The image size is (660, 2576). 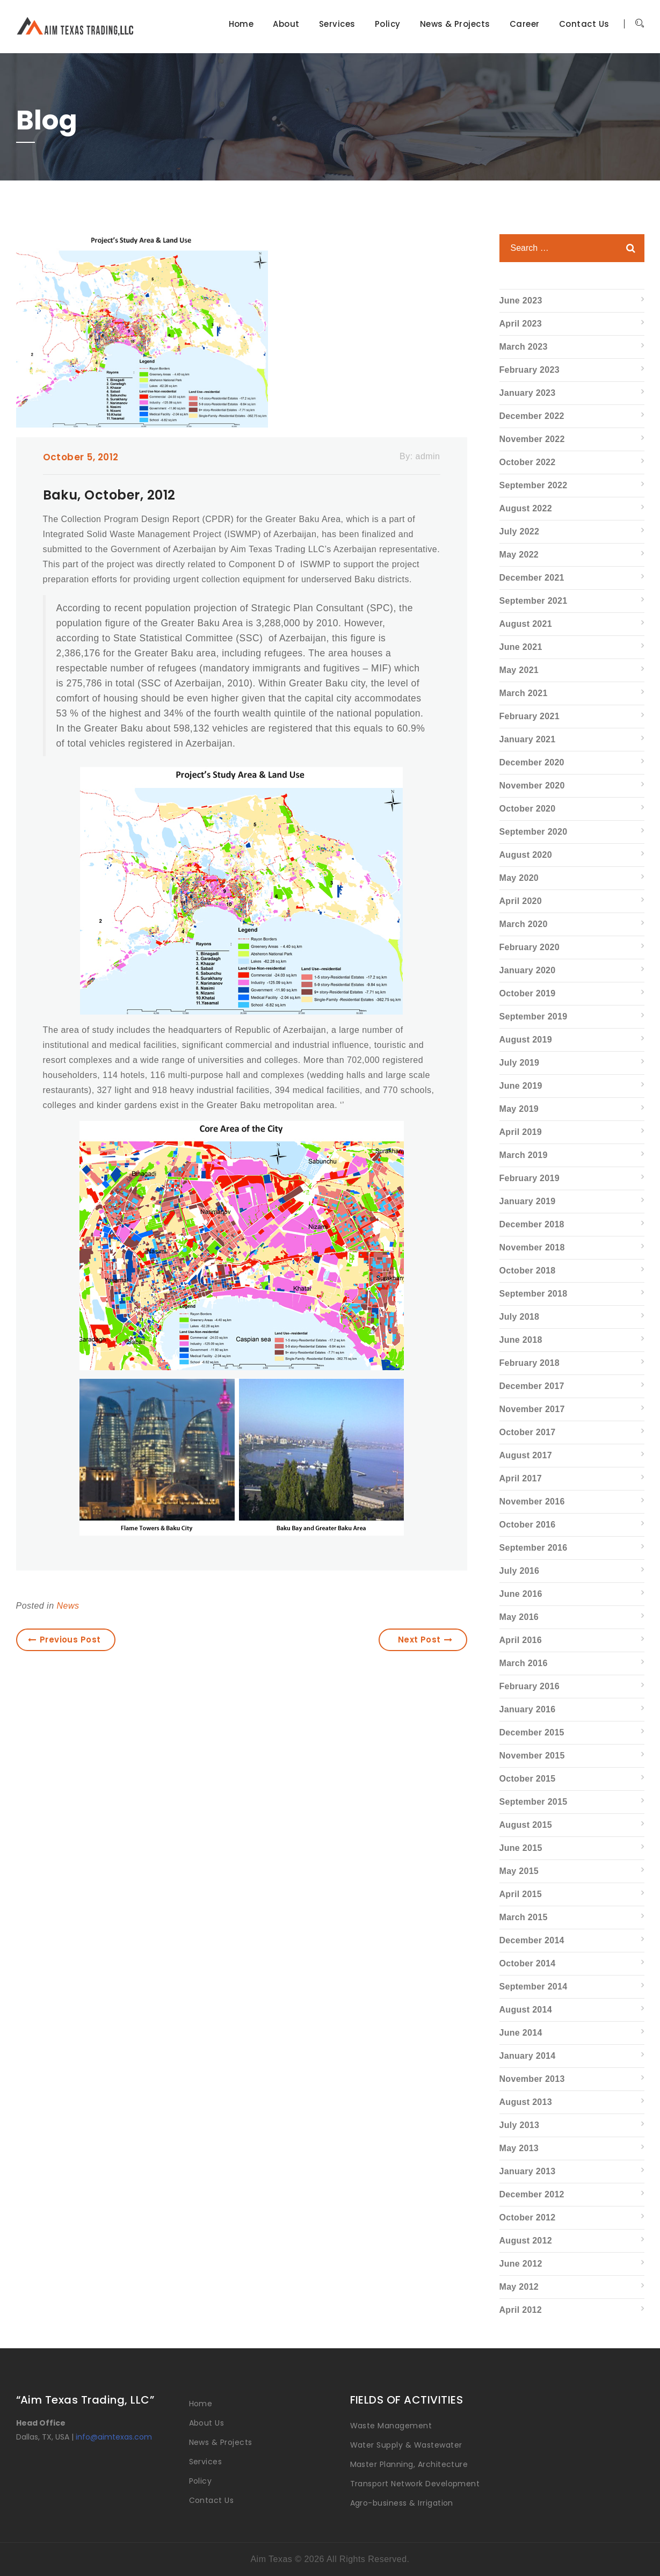 I want to click on October 5, 2012, so click(x=81, y=457).